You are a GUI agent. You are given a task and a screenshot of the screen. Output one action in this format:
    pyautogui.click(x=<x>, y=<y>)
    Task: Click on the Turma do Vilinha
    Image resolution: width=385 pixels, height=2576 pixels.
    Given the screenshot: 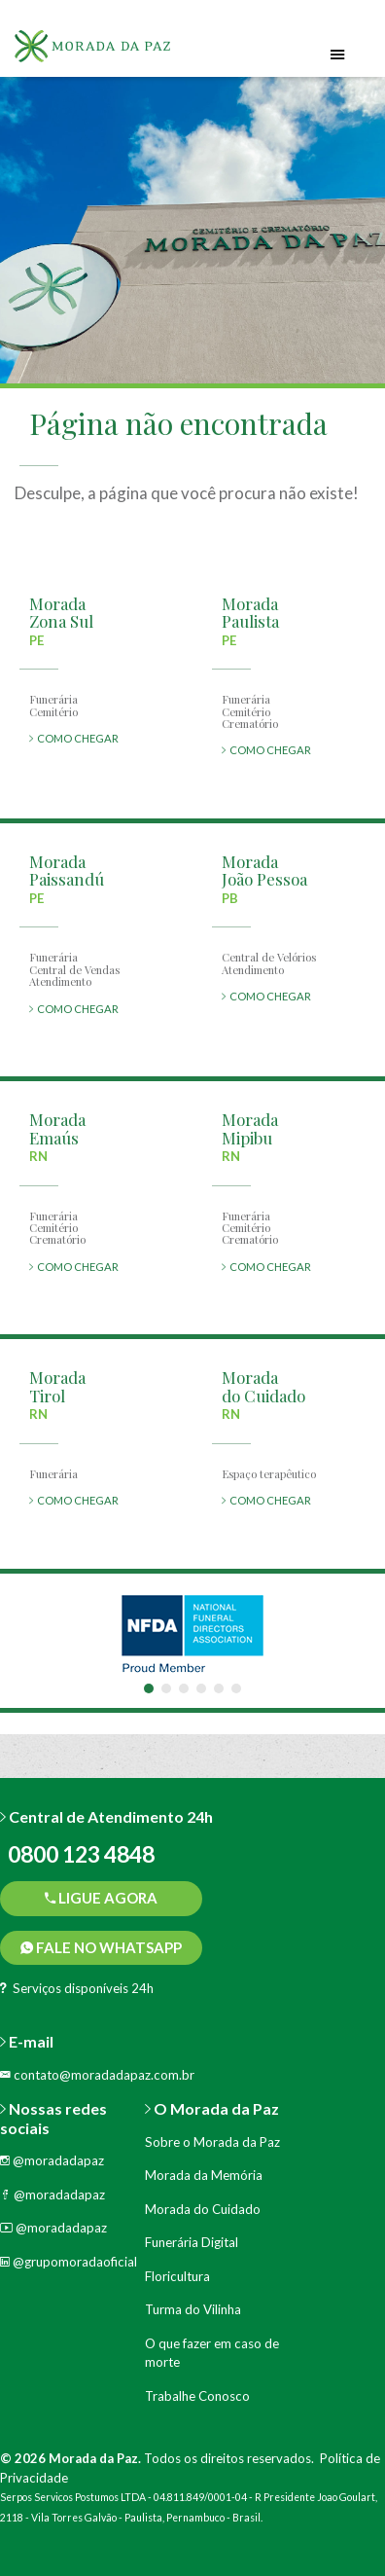 What is the action you would take?
    pyautogui.click(x=193, y=2309)
    